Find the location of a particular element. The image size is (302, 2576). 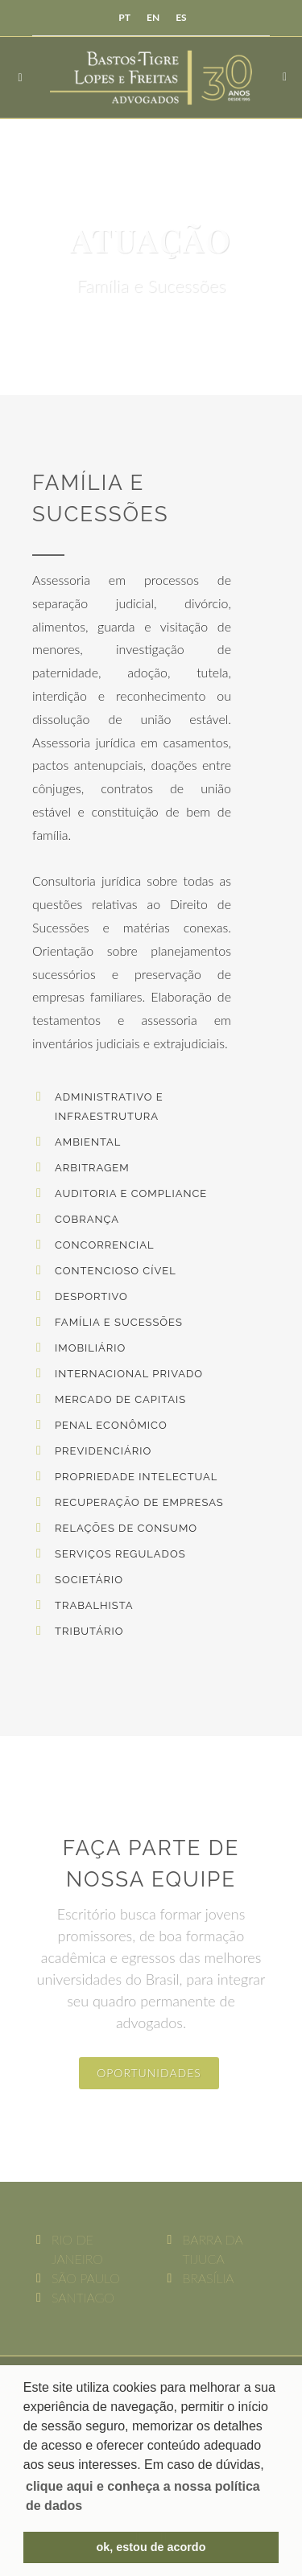

Trabalhista is located at coordinates (94, 1605).